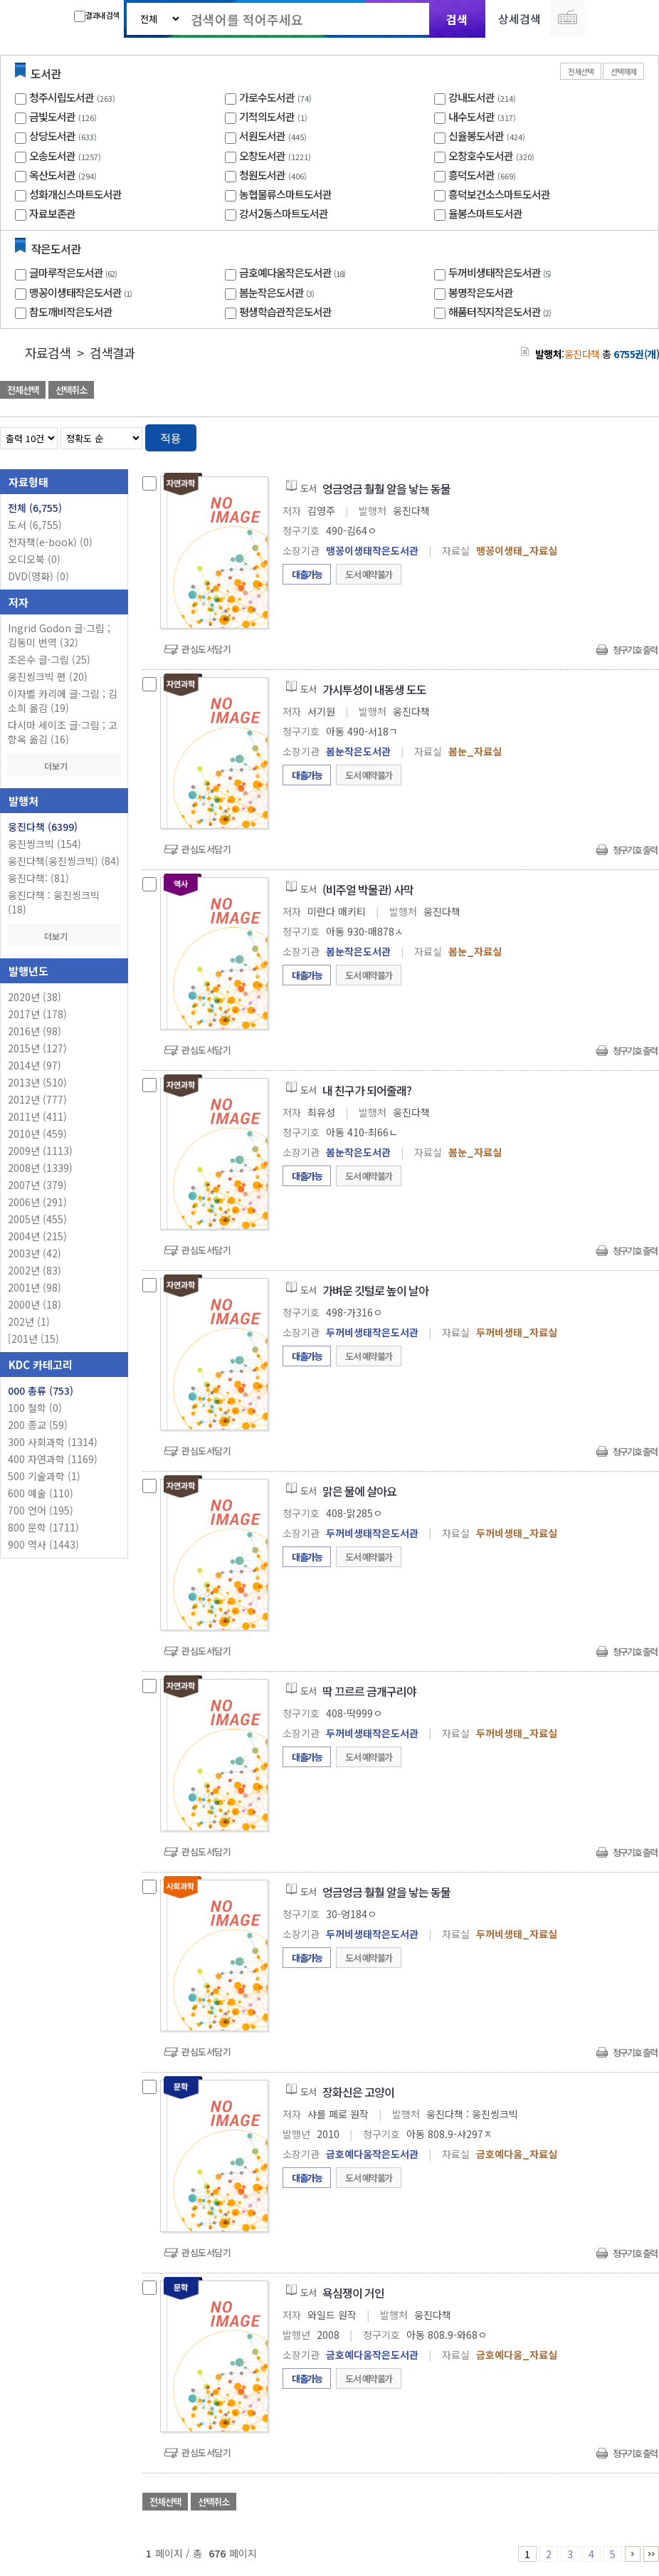  I want to click on 웅진다책 : 웅진씽크빅 (18), so click(54, 902).